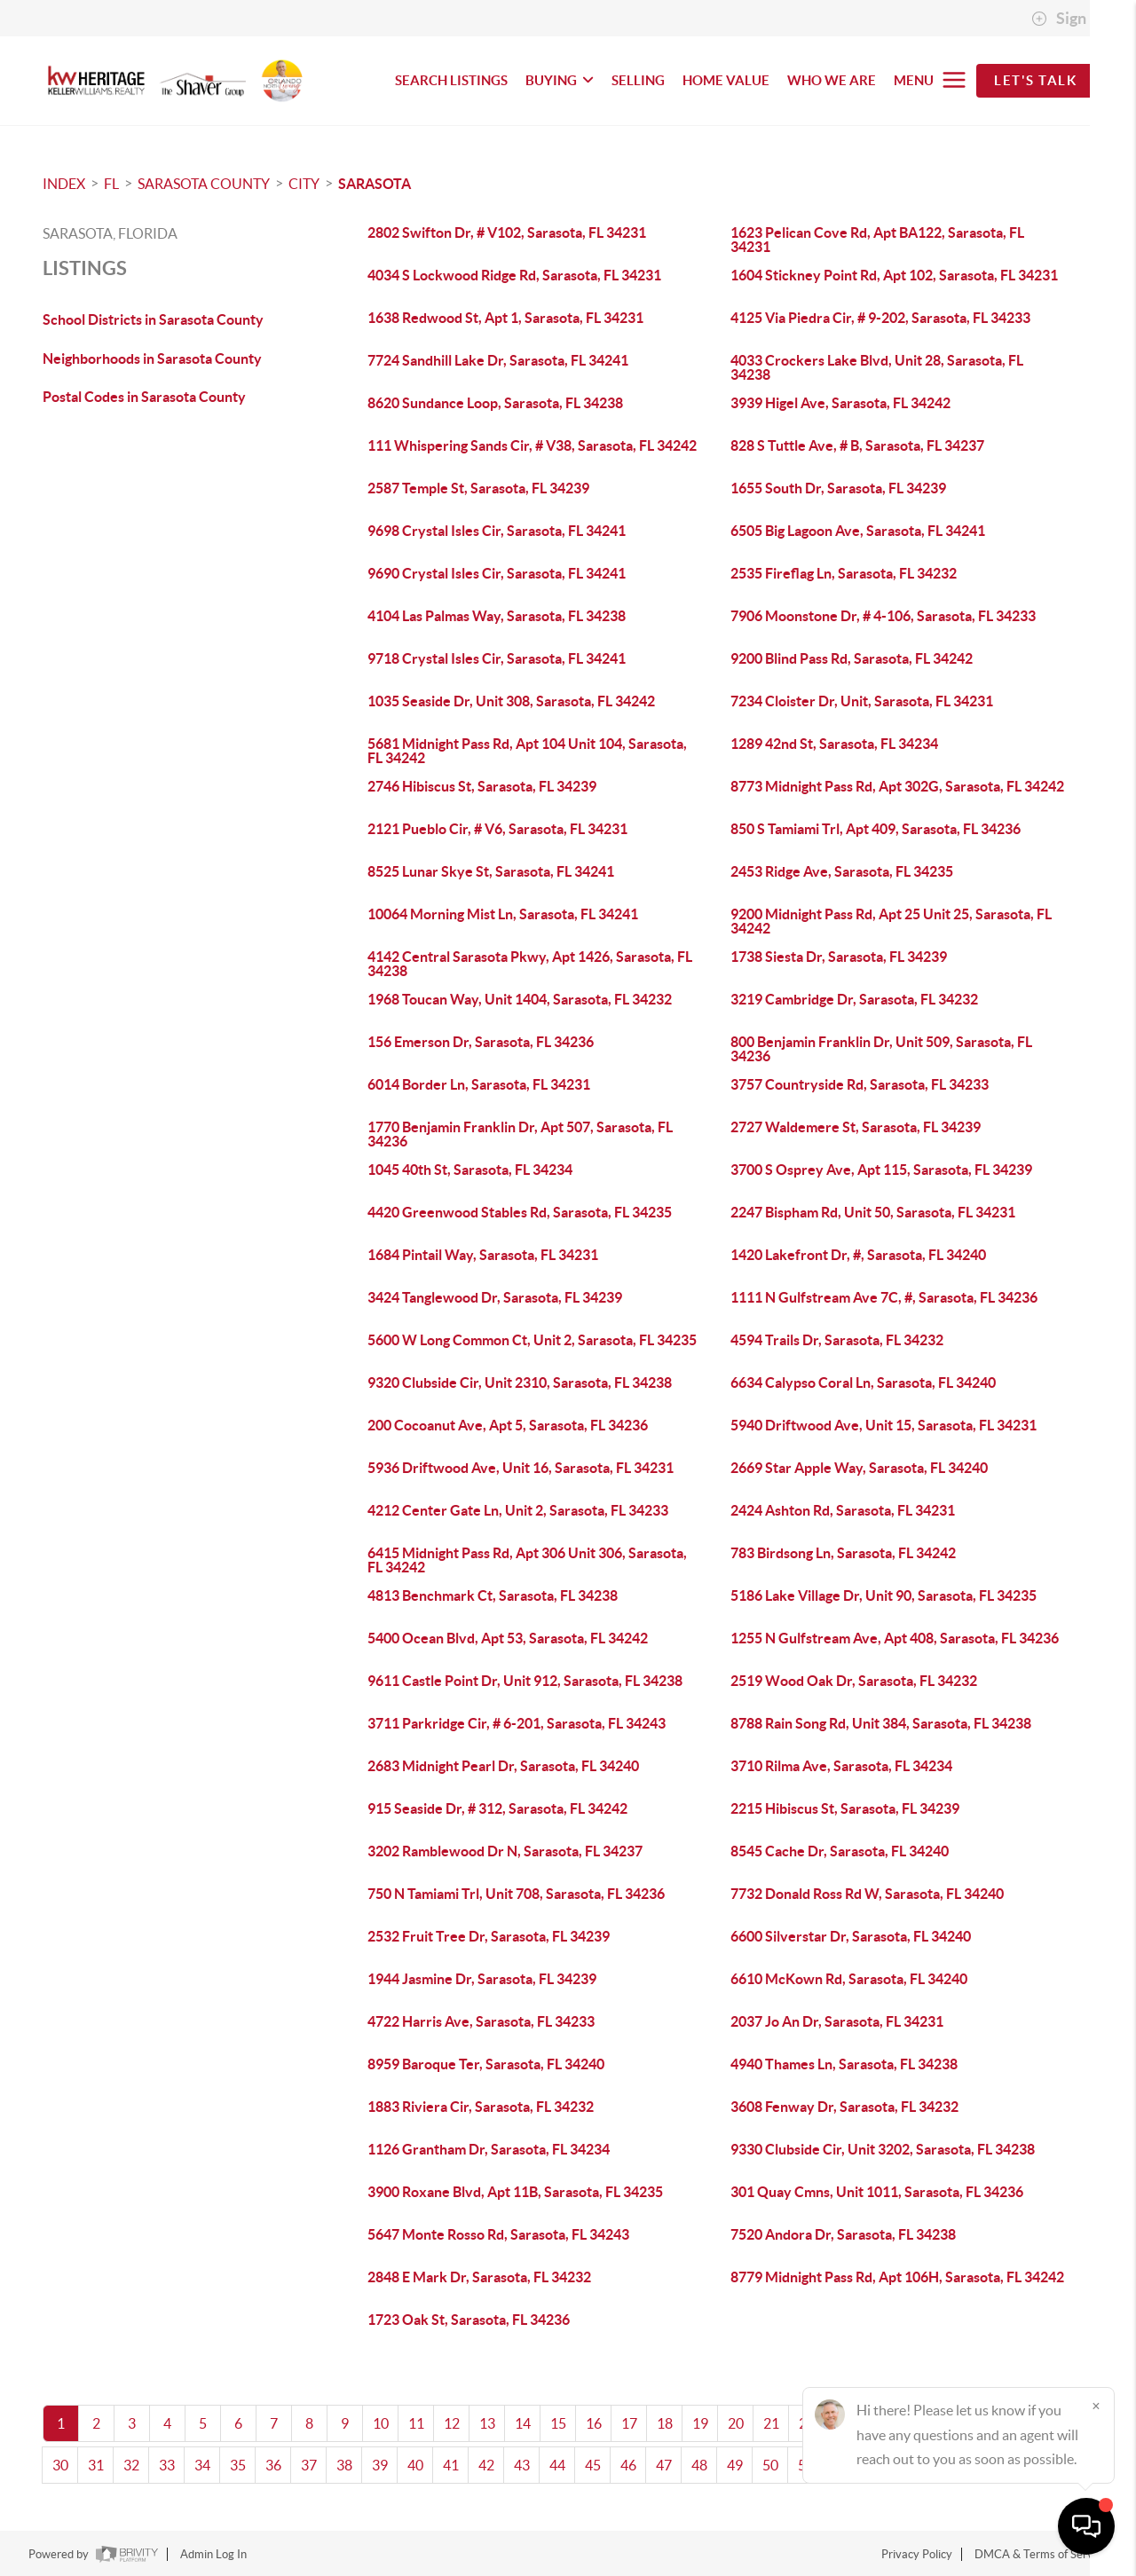  What do you see at coordinates (495, 403) in the screenshot?
I see `8620 Sundance Loop, Sarasota, FL 34238` at bounding box center [495, 403].